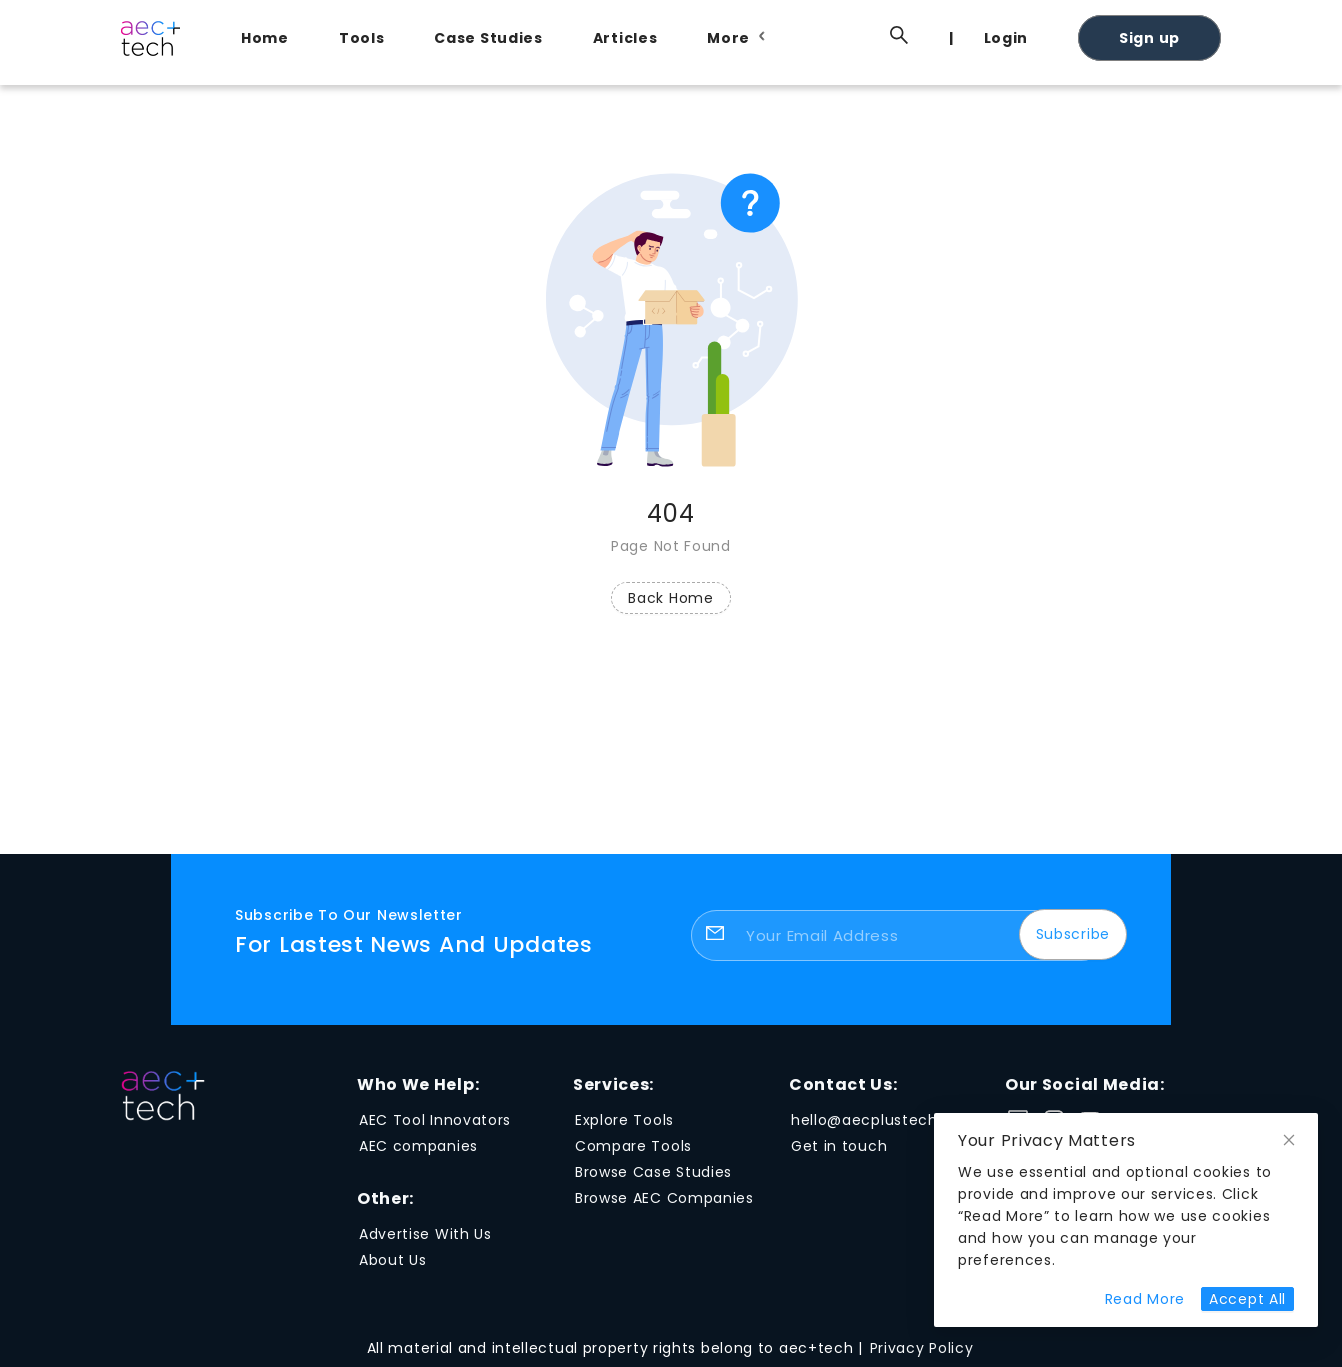  I want to click on Privacy Policy, so click(922, 1348).